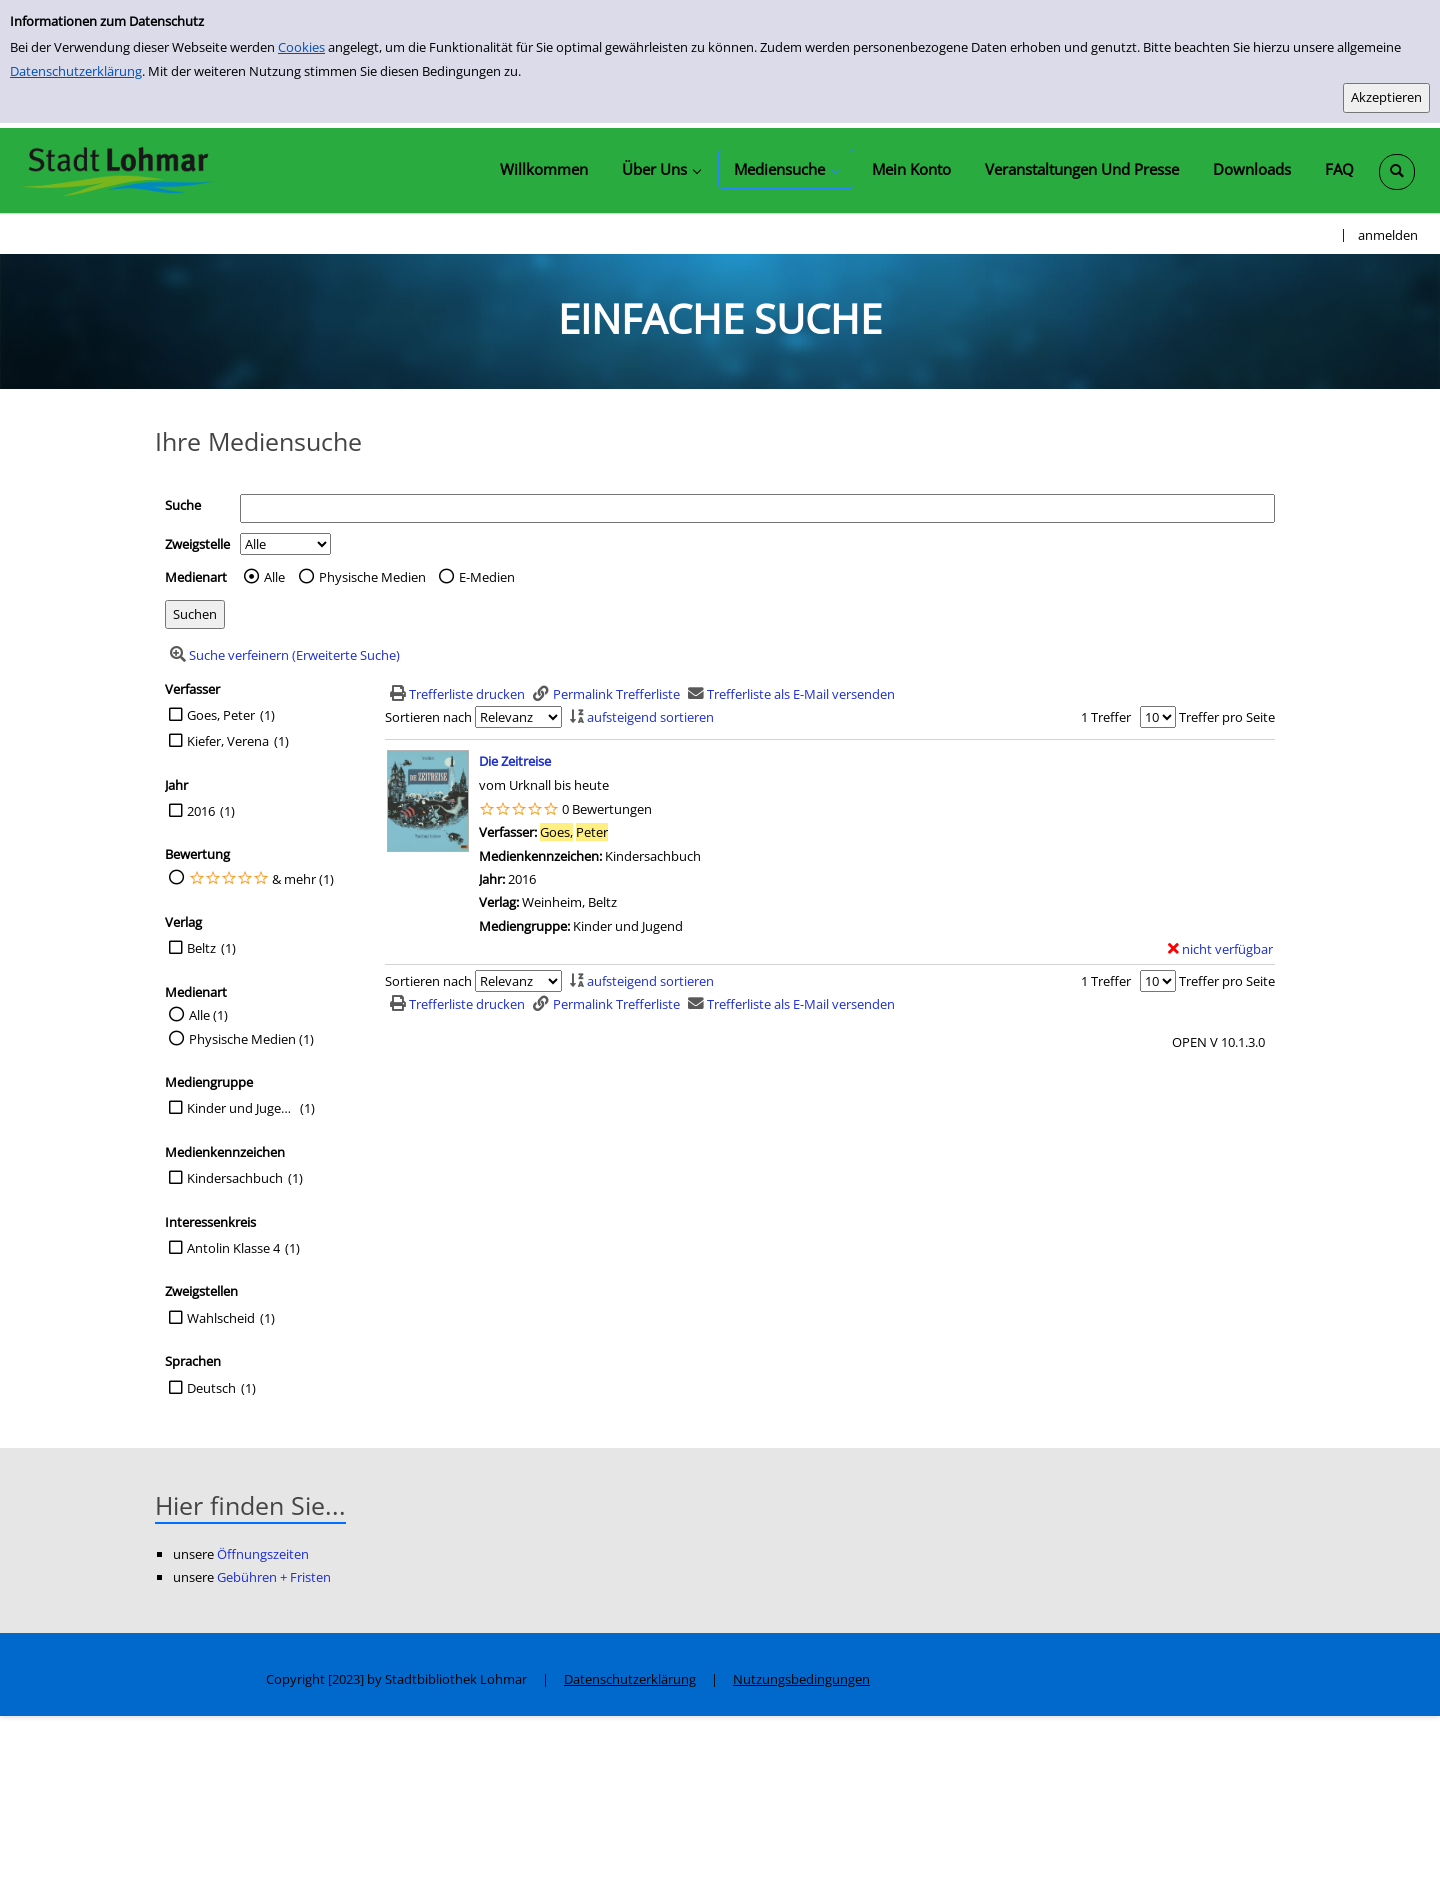 The image size is (1440, 1898). What do you see at coordinates (1388, 235) in the screenshot?
I see `anmelden` at bounding box center [1388, 235].